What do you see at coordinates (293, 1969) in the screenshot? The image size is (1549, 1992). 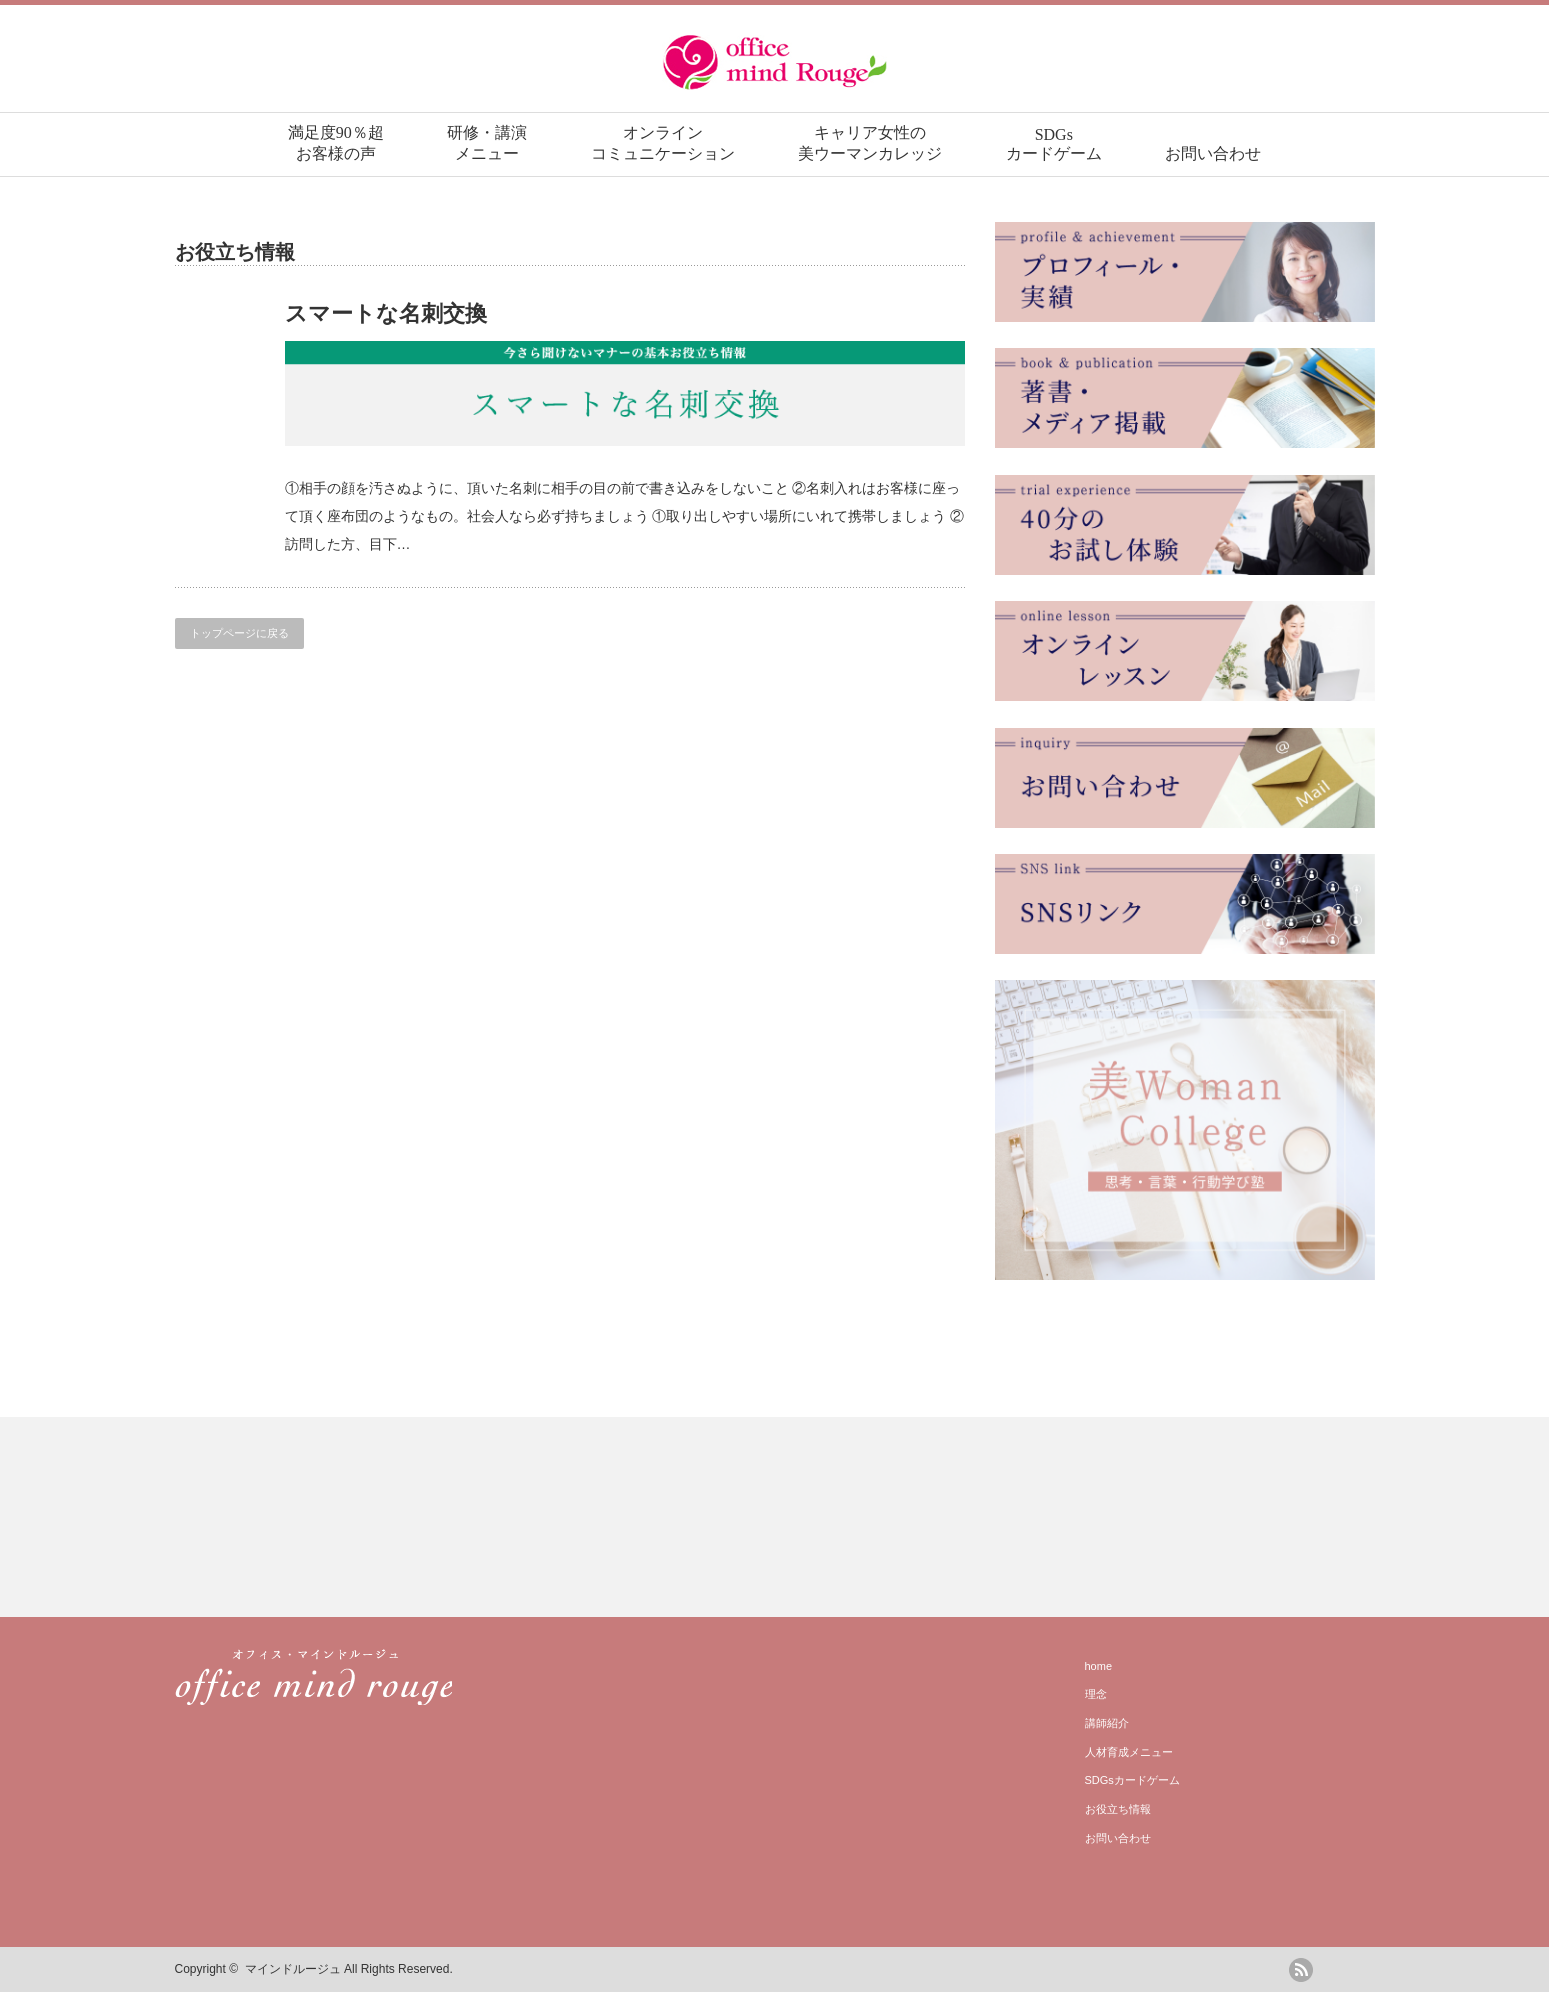 I see `マインドルージュ` at bounding box center [293, 1969].